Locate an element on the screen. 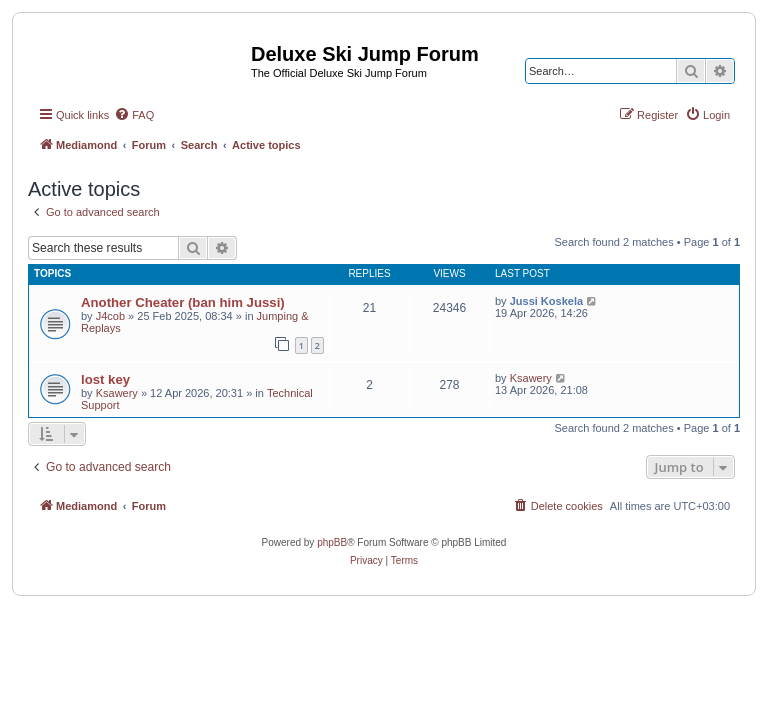 The width and height of the screenshot is (768, 727). J4cob is located at coordinates (110, 316).